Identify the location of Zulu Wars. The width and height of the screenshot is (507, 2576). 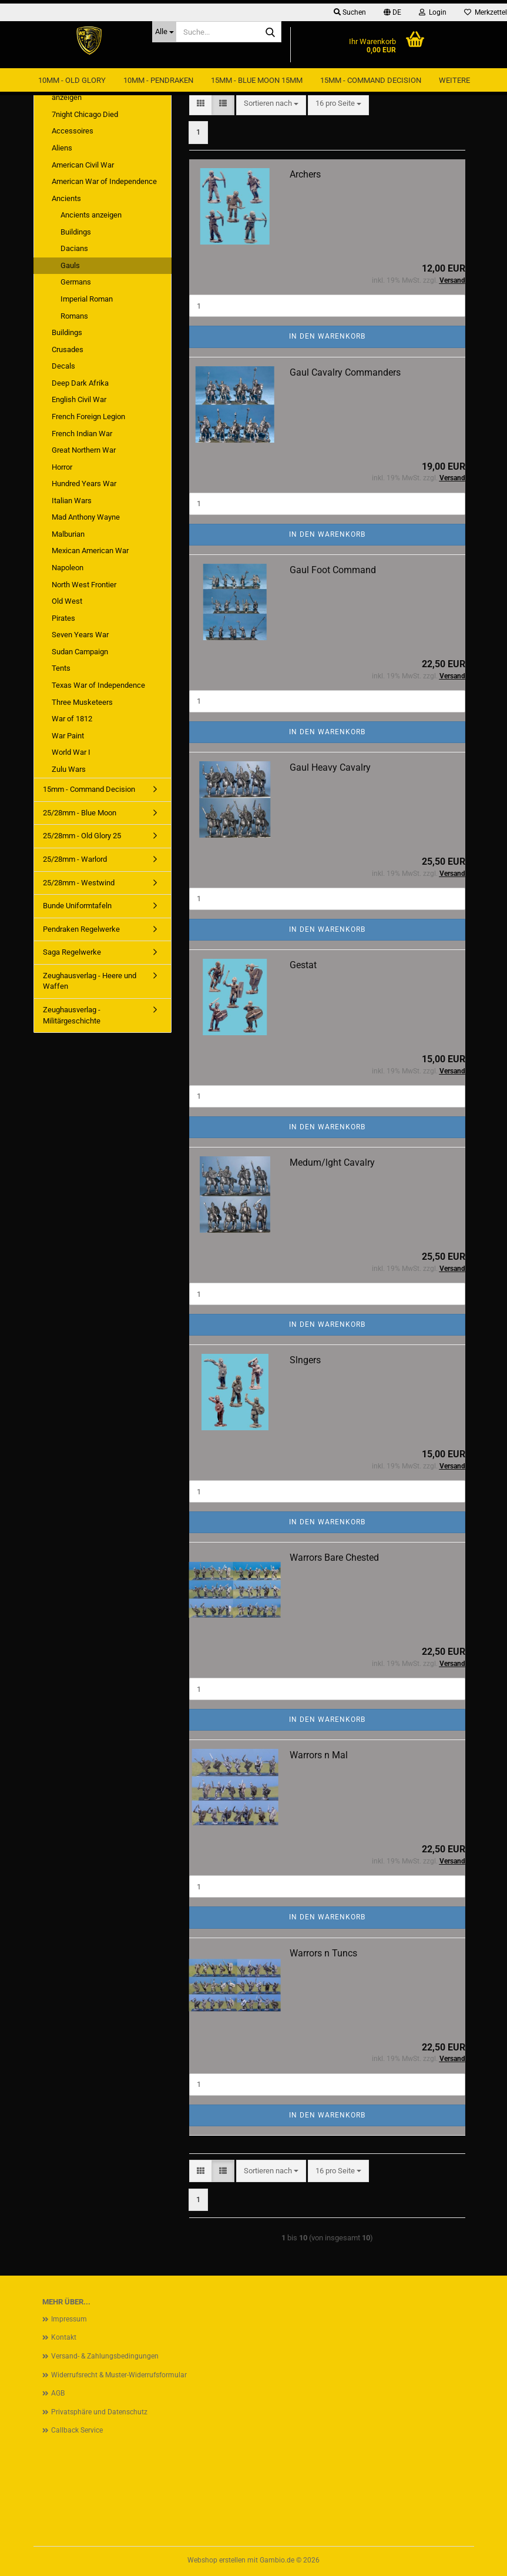
(69, 769).